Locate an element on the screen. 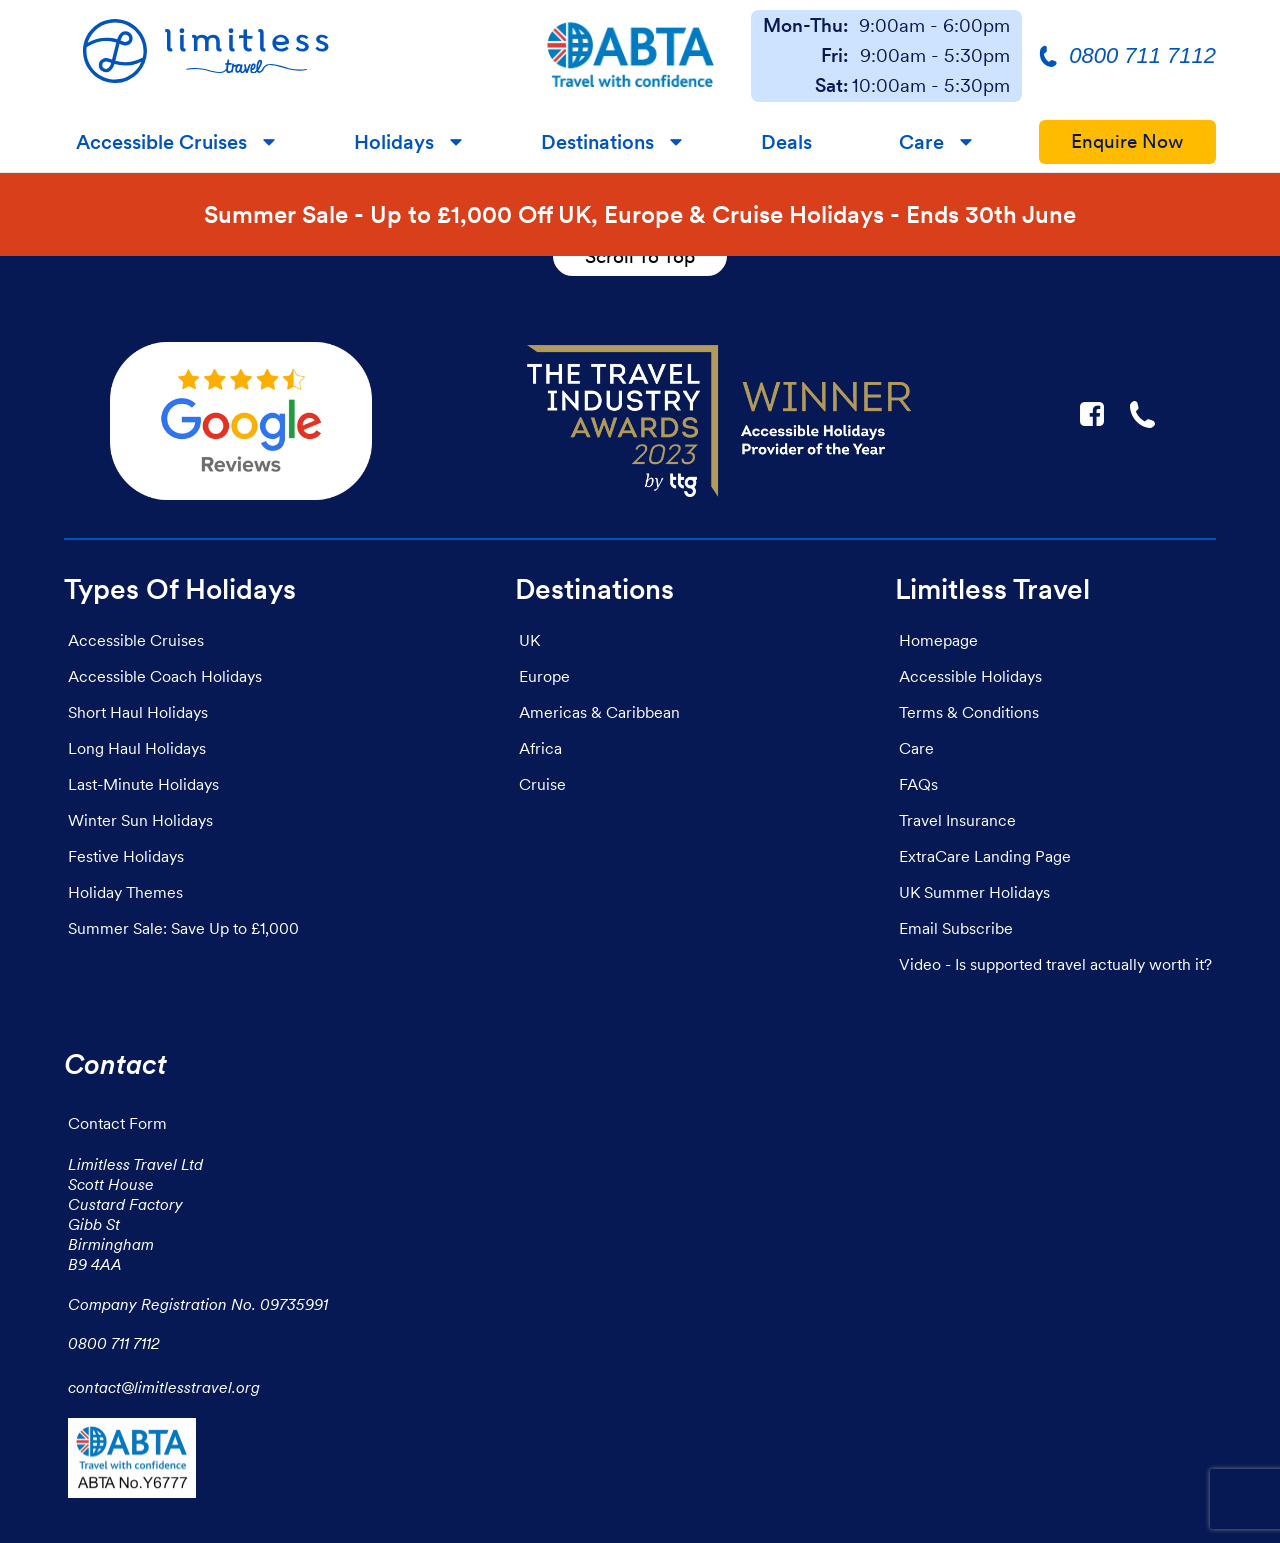 This screenshot has width=1280, height=1543. Festive Holidays is located at coordinates (126, 856).